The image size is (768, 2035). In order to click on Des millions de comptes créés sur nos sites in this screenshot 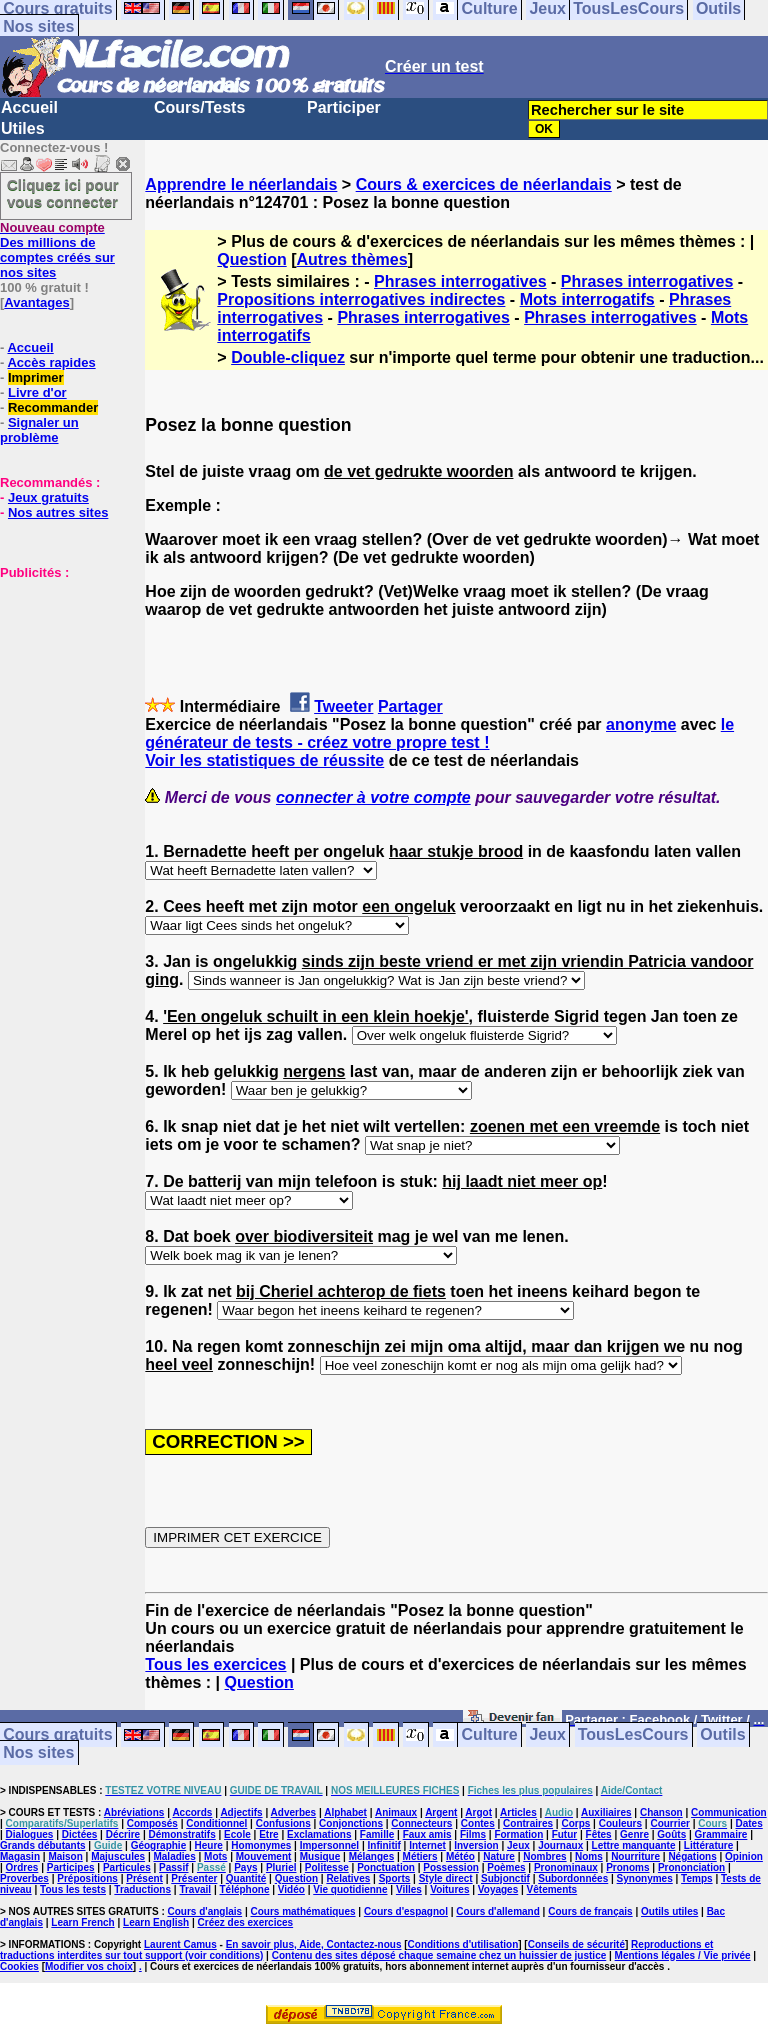, I will do `click(57, 250)`.